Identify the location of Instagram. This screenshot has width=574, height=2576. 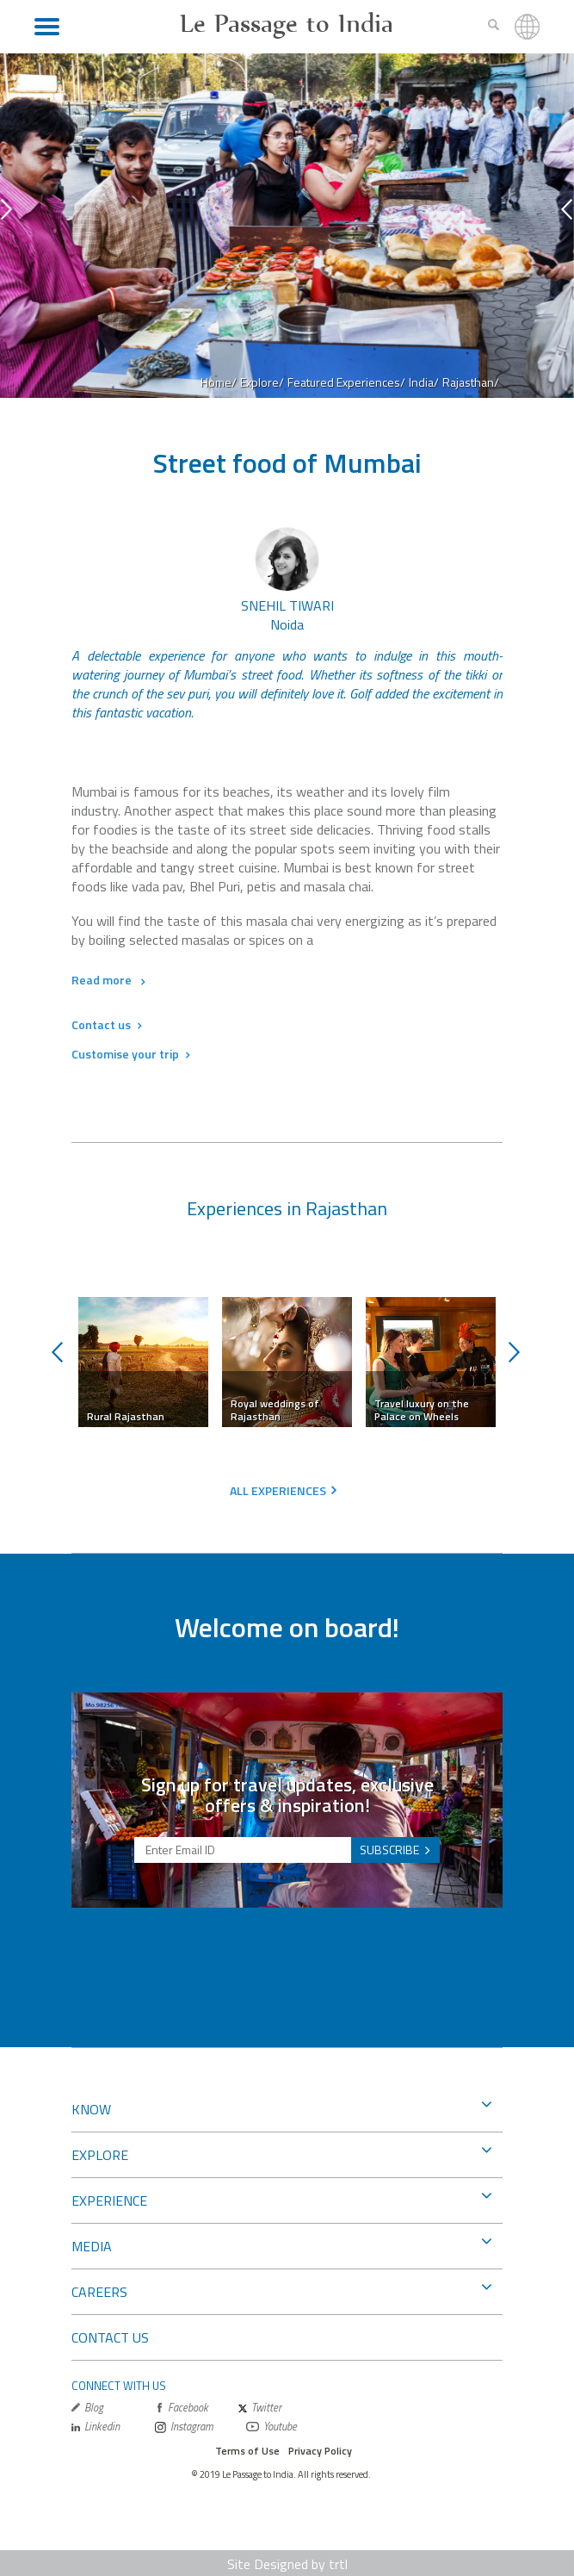
(184, 2426).